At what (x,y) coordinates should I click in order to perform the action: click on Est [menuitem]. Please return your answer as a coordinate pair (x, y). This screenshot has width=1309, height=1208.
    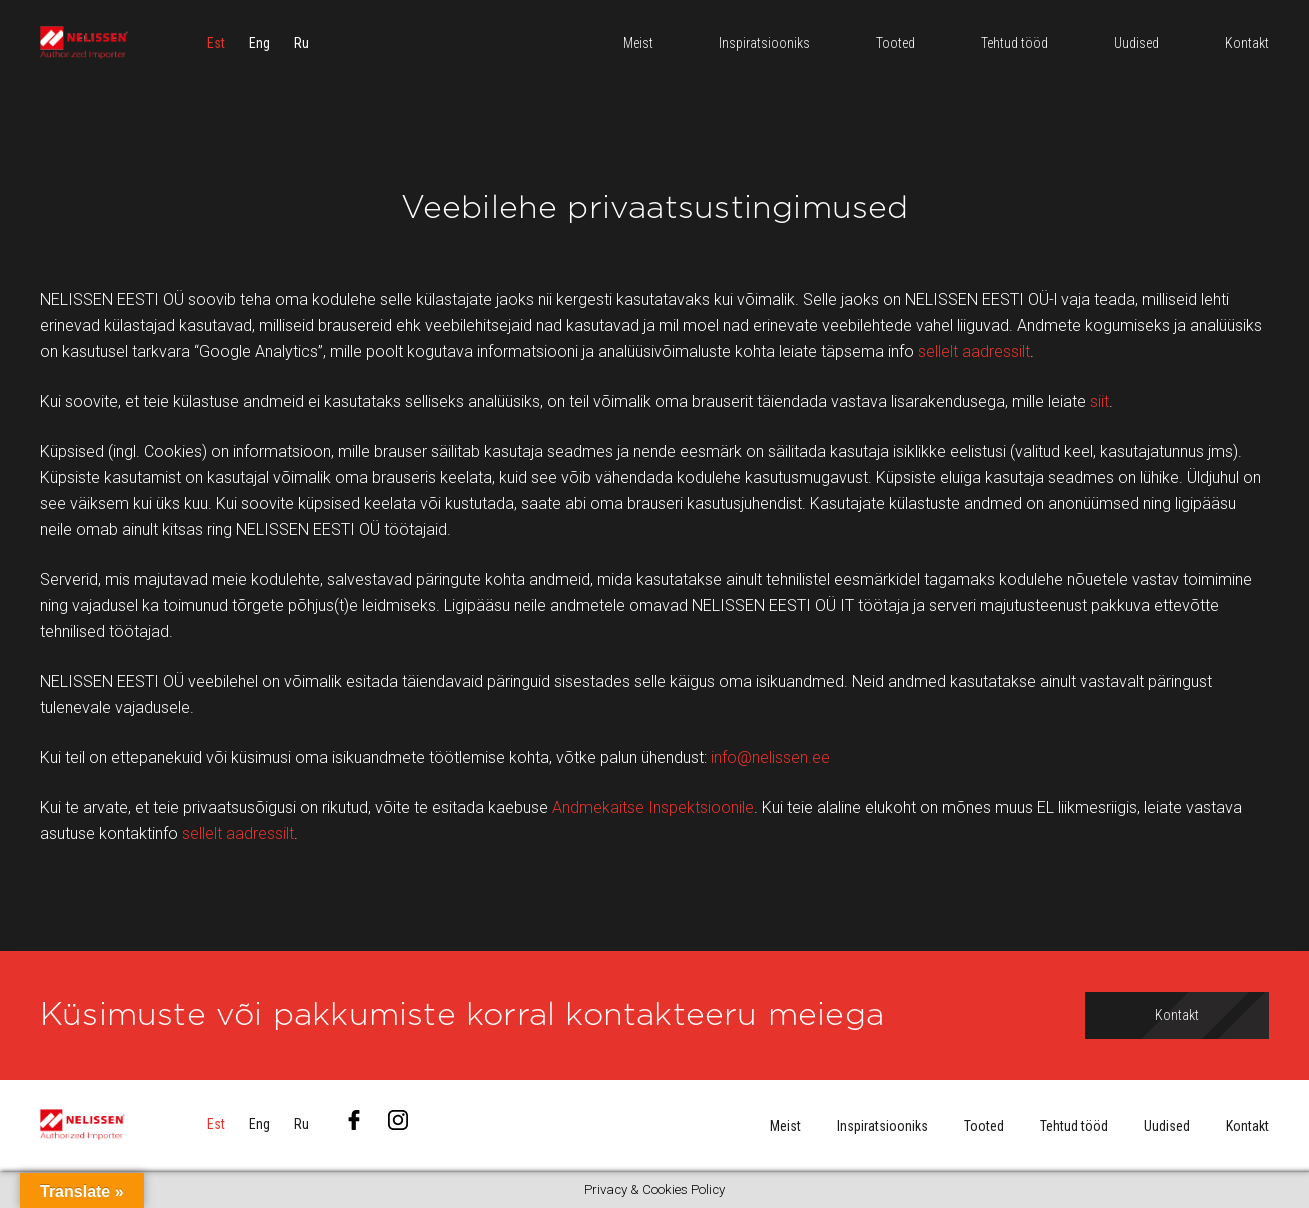
    Looking at the image, I should click on (216, 45).